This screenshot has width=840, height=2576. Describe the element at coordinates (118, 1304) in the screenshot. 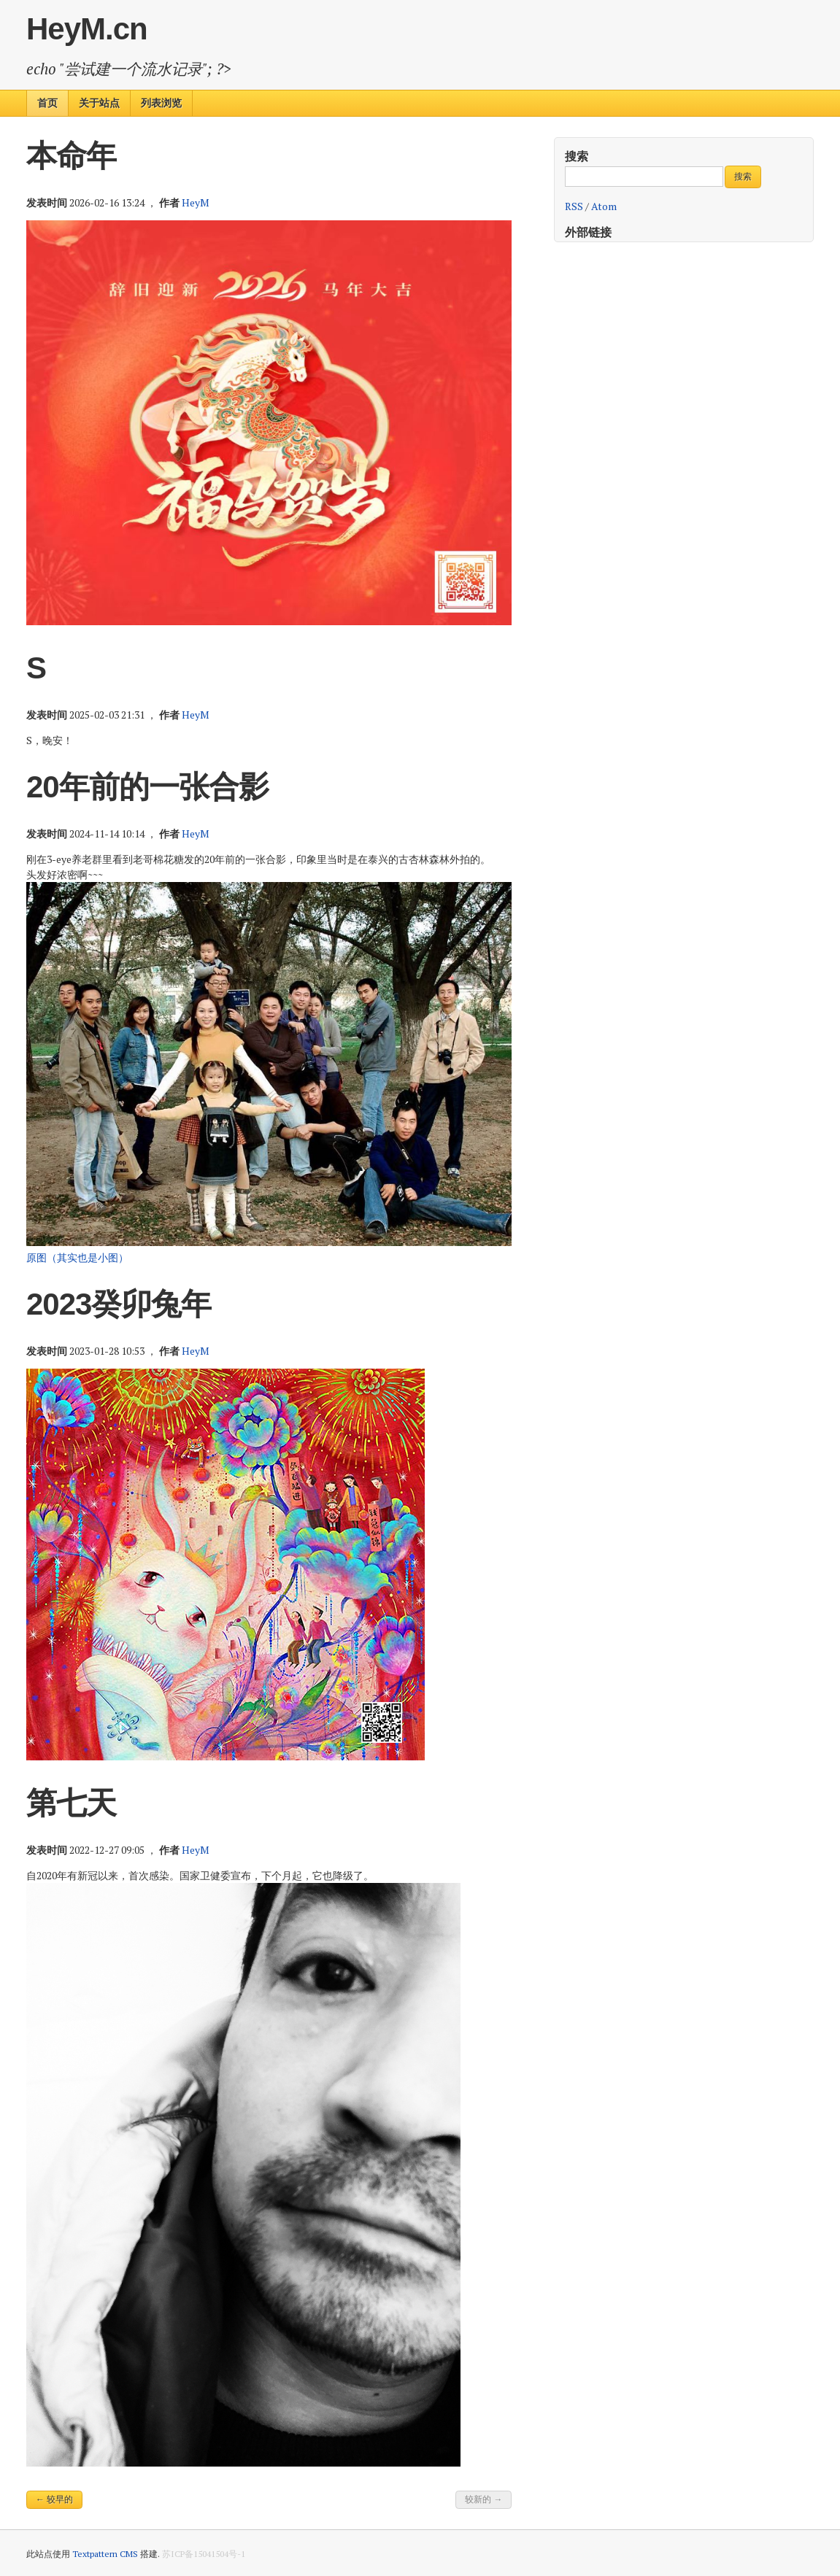

I see `2023癸卯兔年` at that location.